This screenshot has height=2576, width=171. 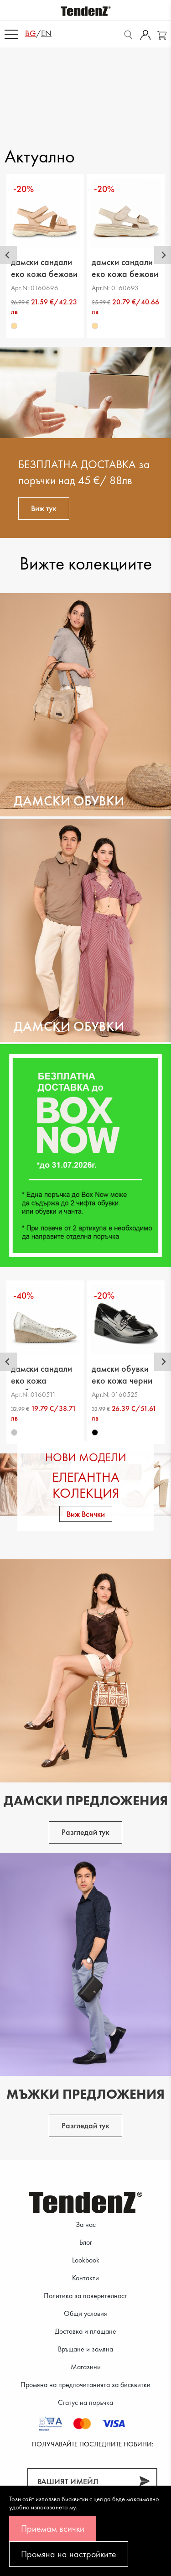 I want to click on en, so click(x=46, y=33).